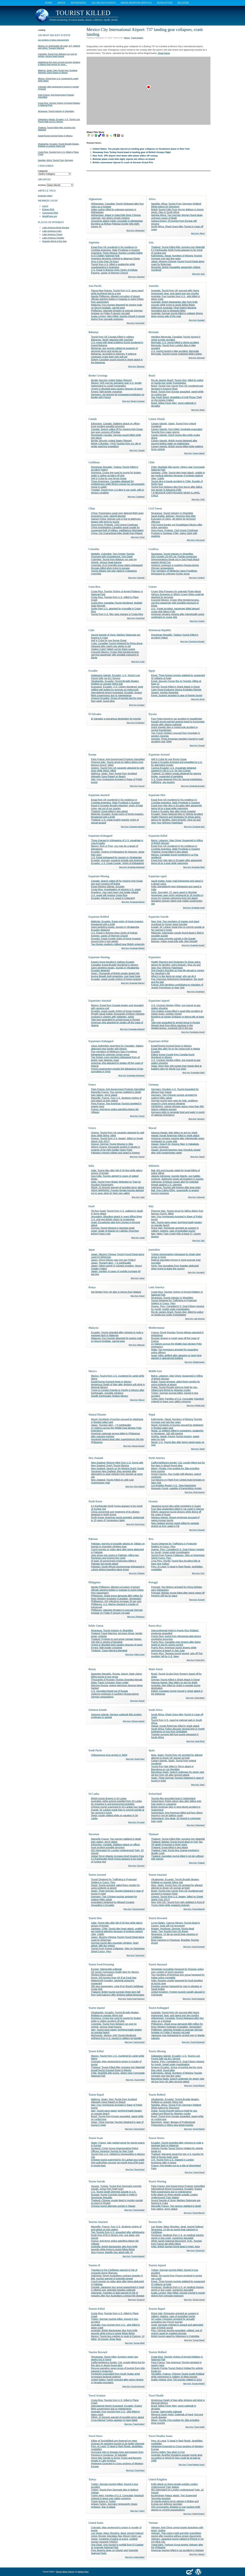 The height and width of the screenshot is (2576, 245). I want to click on Mexico: Tourist bus crashes in route to Cancun, 12 killed, 30 injured, driver flees, so click(117, 2337).